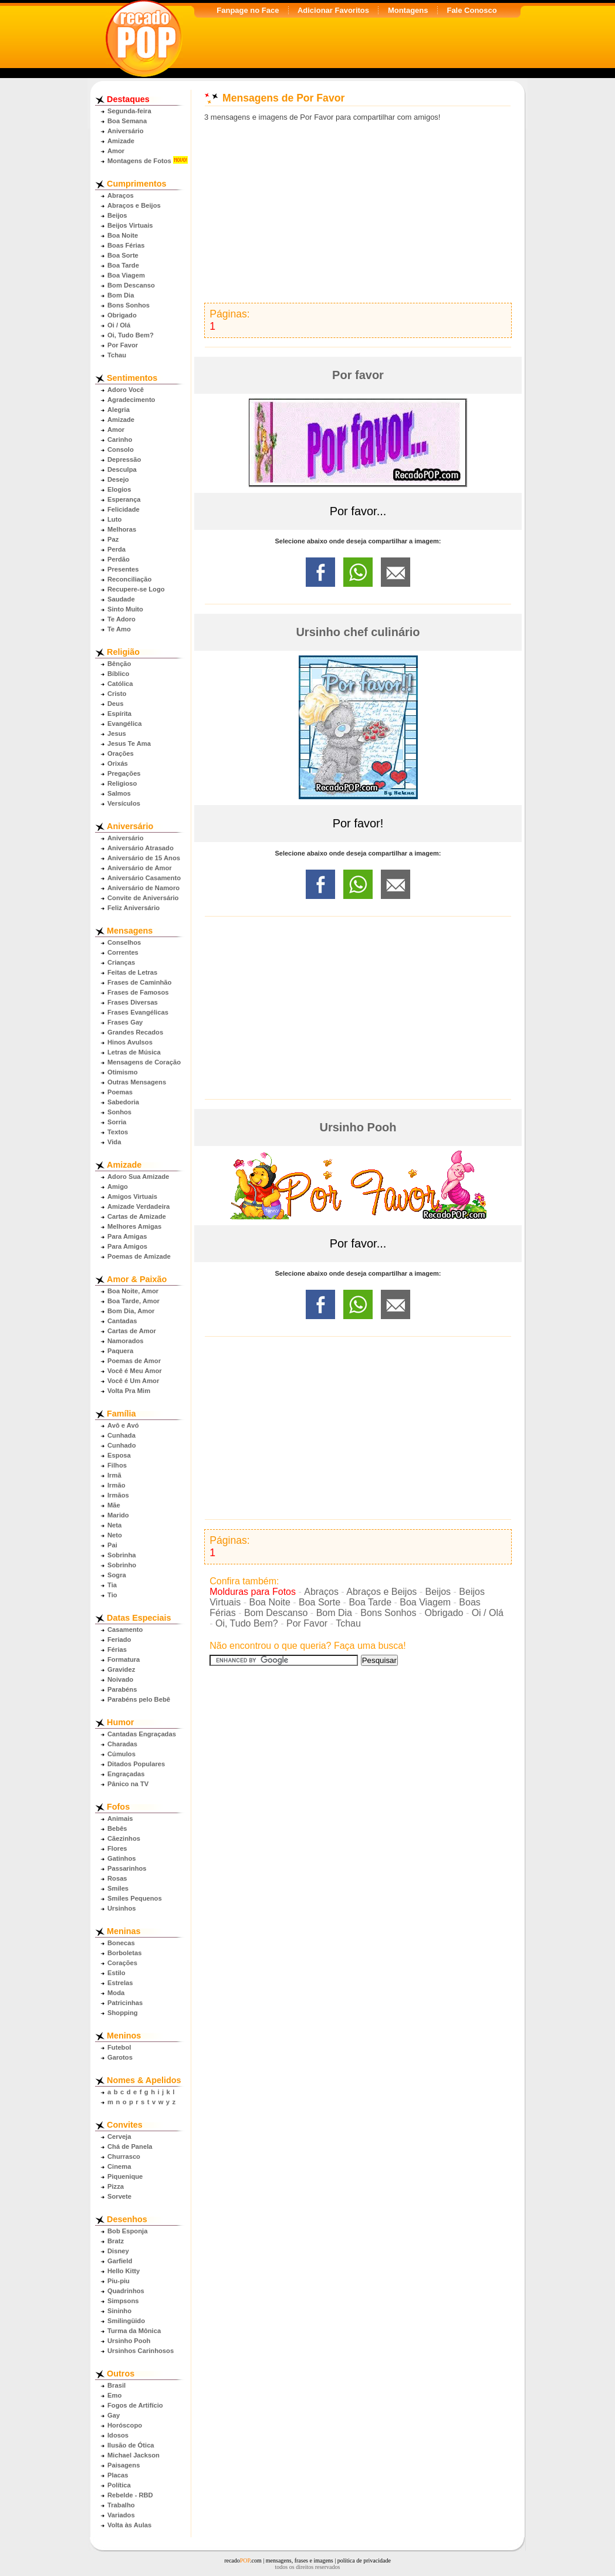 The height and width of the screenshot is (2576, 615). What do you see at coordinates (125, 245) in the screenshot?
I see `Boas Férias` at bounding box center [125, 245].